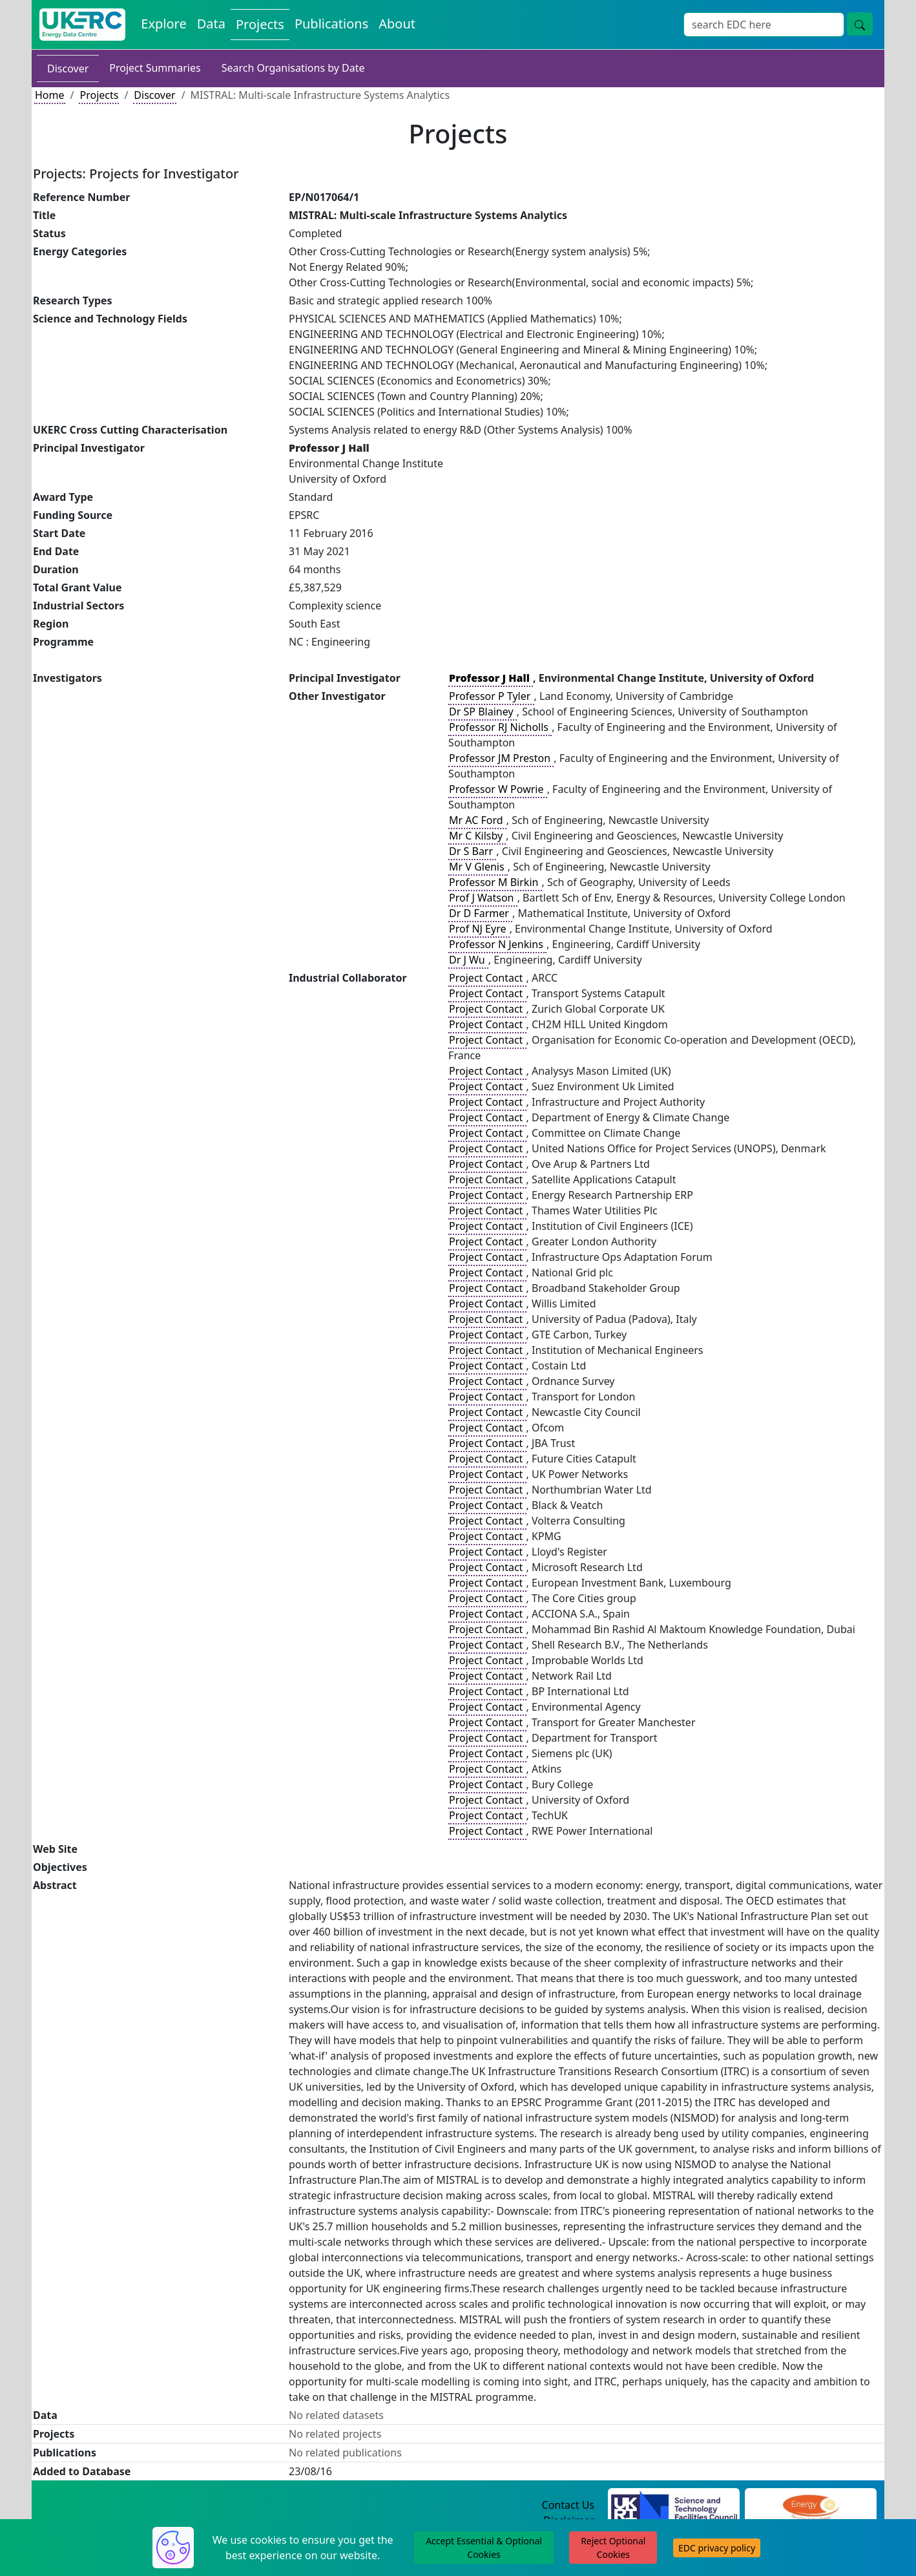 This screenshot has height=2576, width=916. Describe the element at coordinates (487, 978) in the screenshot. I see `Project Contact` at that location.